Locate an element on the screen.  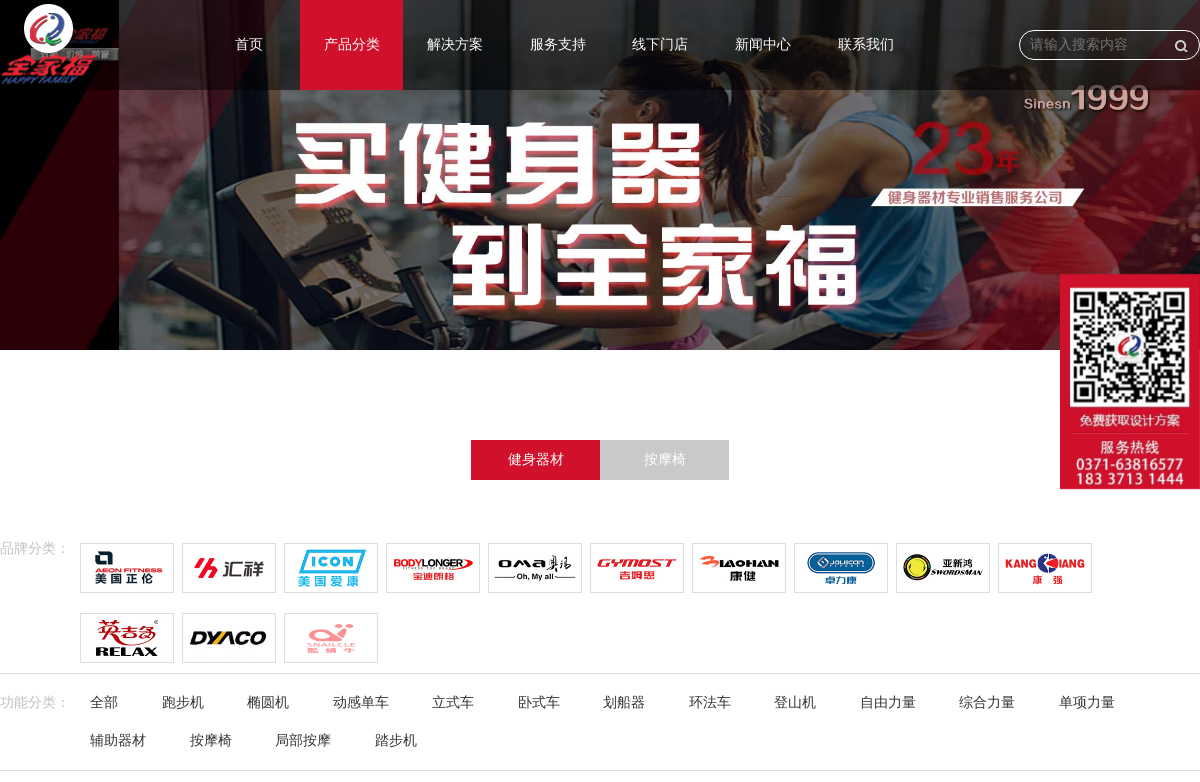
椭圆机 is located at coordinates (268, 702).